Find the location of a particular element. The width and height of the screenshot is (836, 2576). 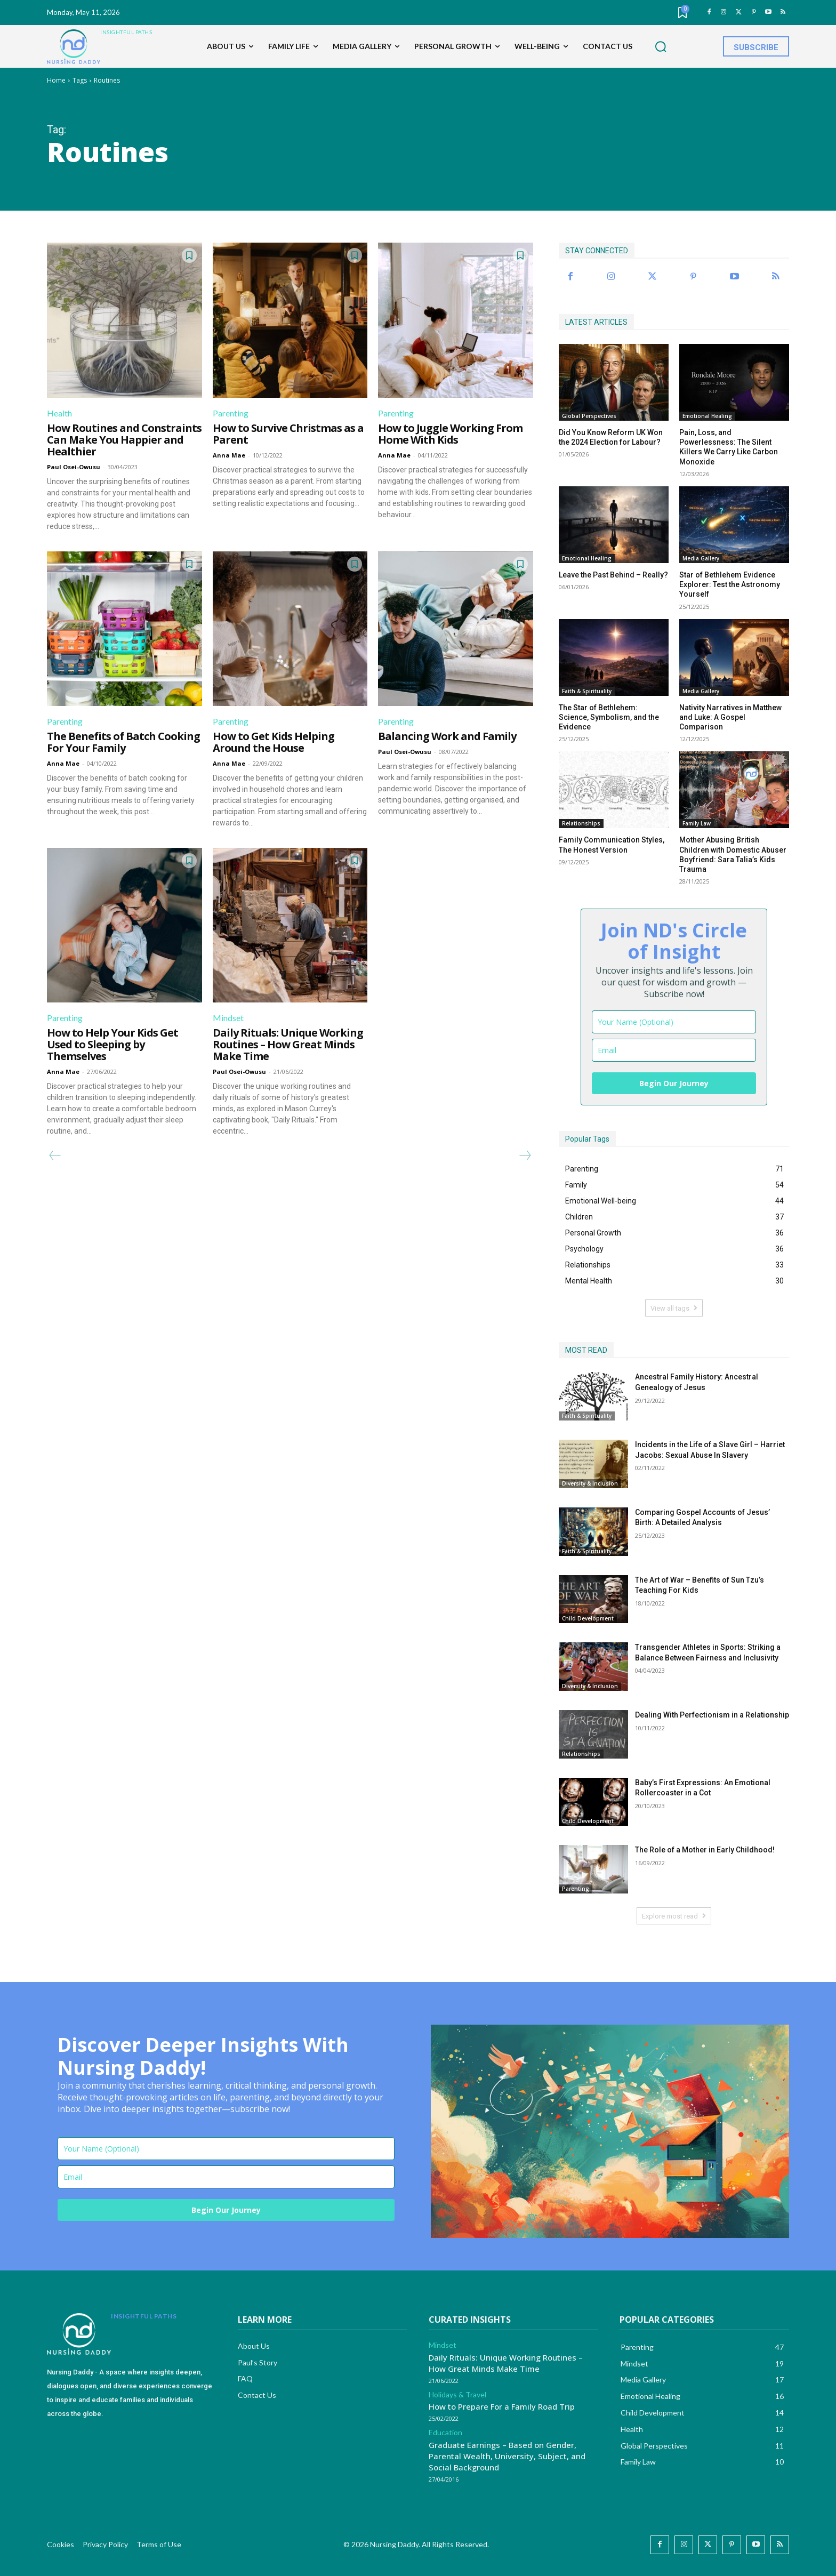

Child Development is located at coordinates (588, 1618).